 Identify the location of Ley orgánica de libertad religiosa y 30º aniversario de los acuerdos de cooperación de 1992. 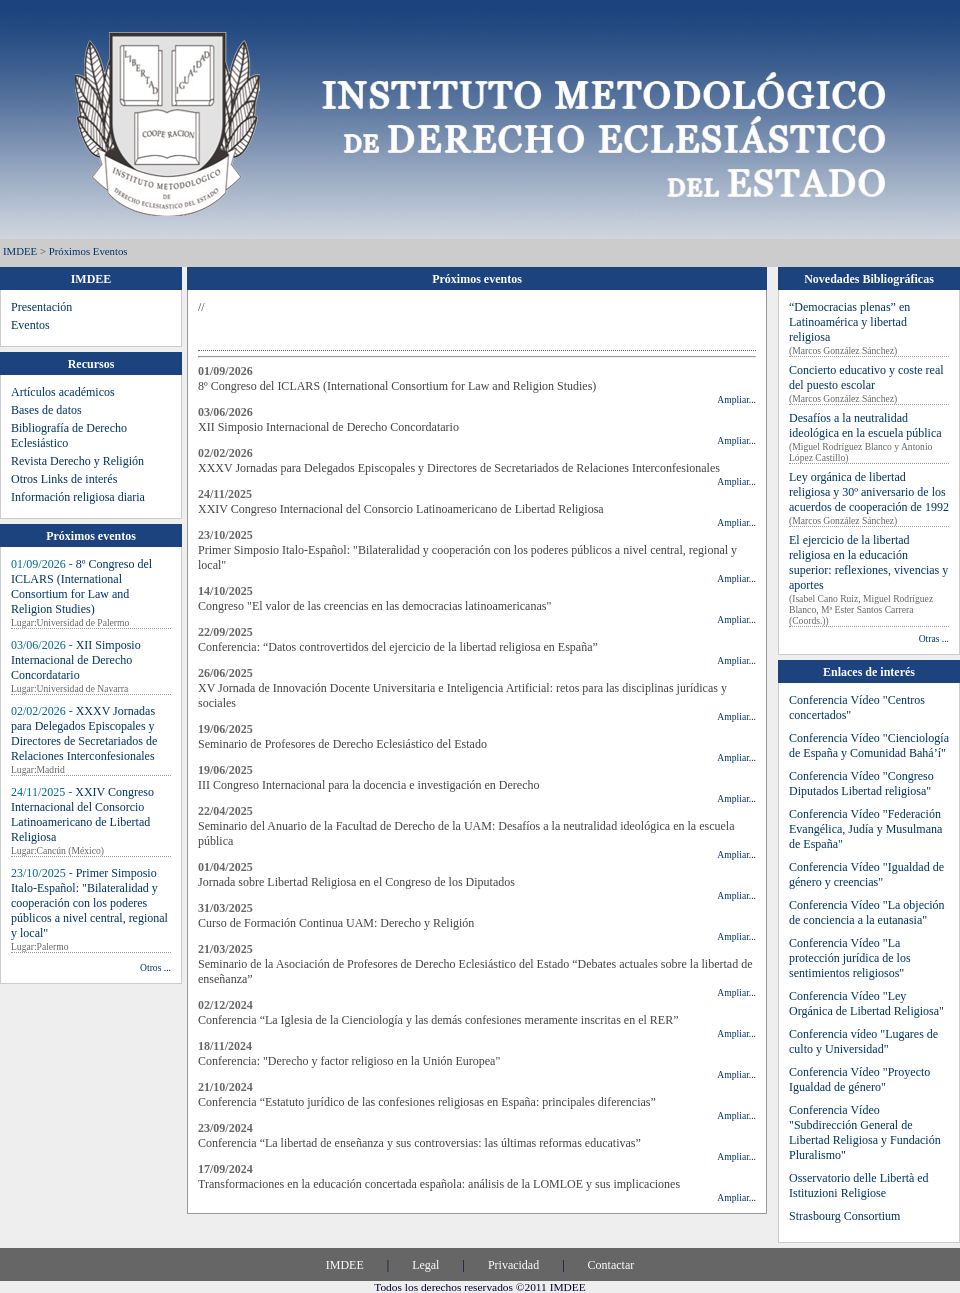
(869, 492).